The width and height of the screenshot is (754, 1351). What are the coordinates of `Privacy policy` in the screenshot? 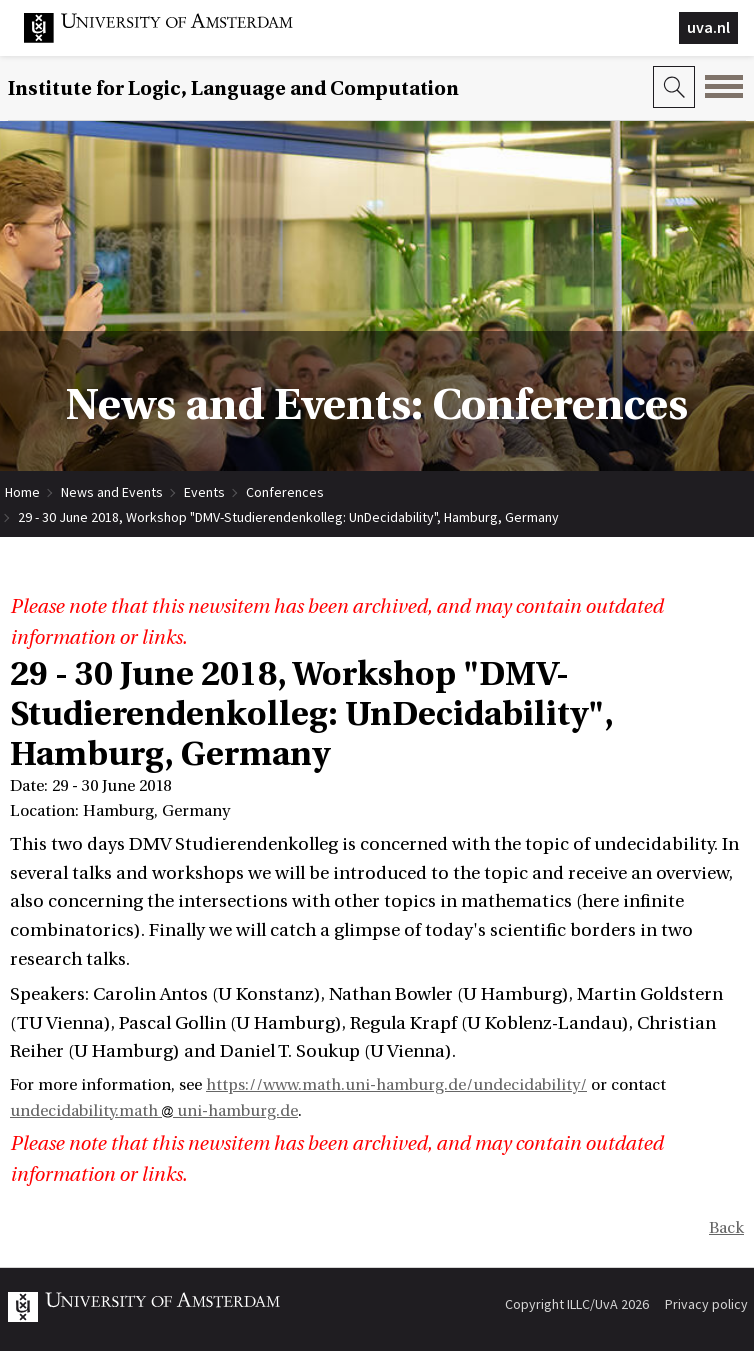 It's located at (706, 1304).